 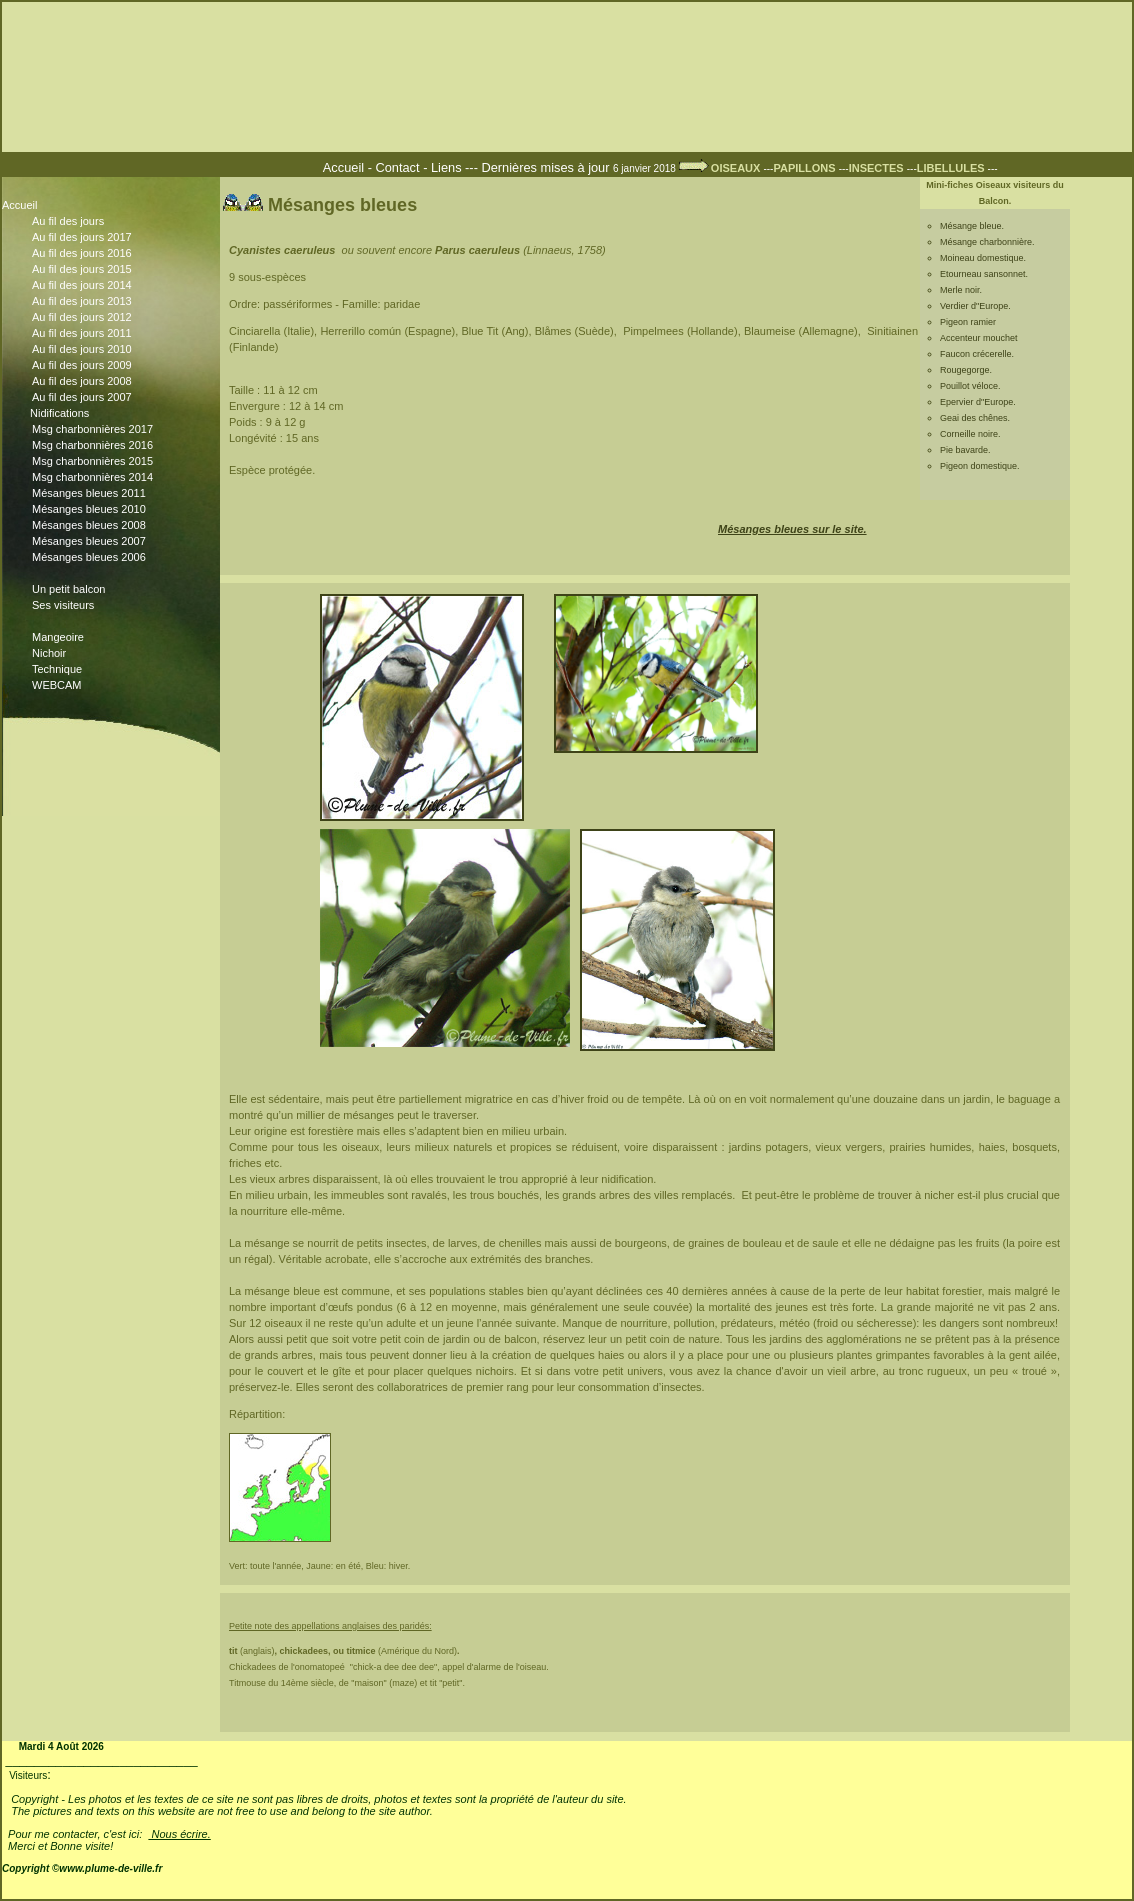 What do you see at coordinates (114, 351) in the screenshot?
I see `Au fil des jours 2010` at bounding box center [114, 351].